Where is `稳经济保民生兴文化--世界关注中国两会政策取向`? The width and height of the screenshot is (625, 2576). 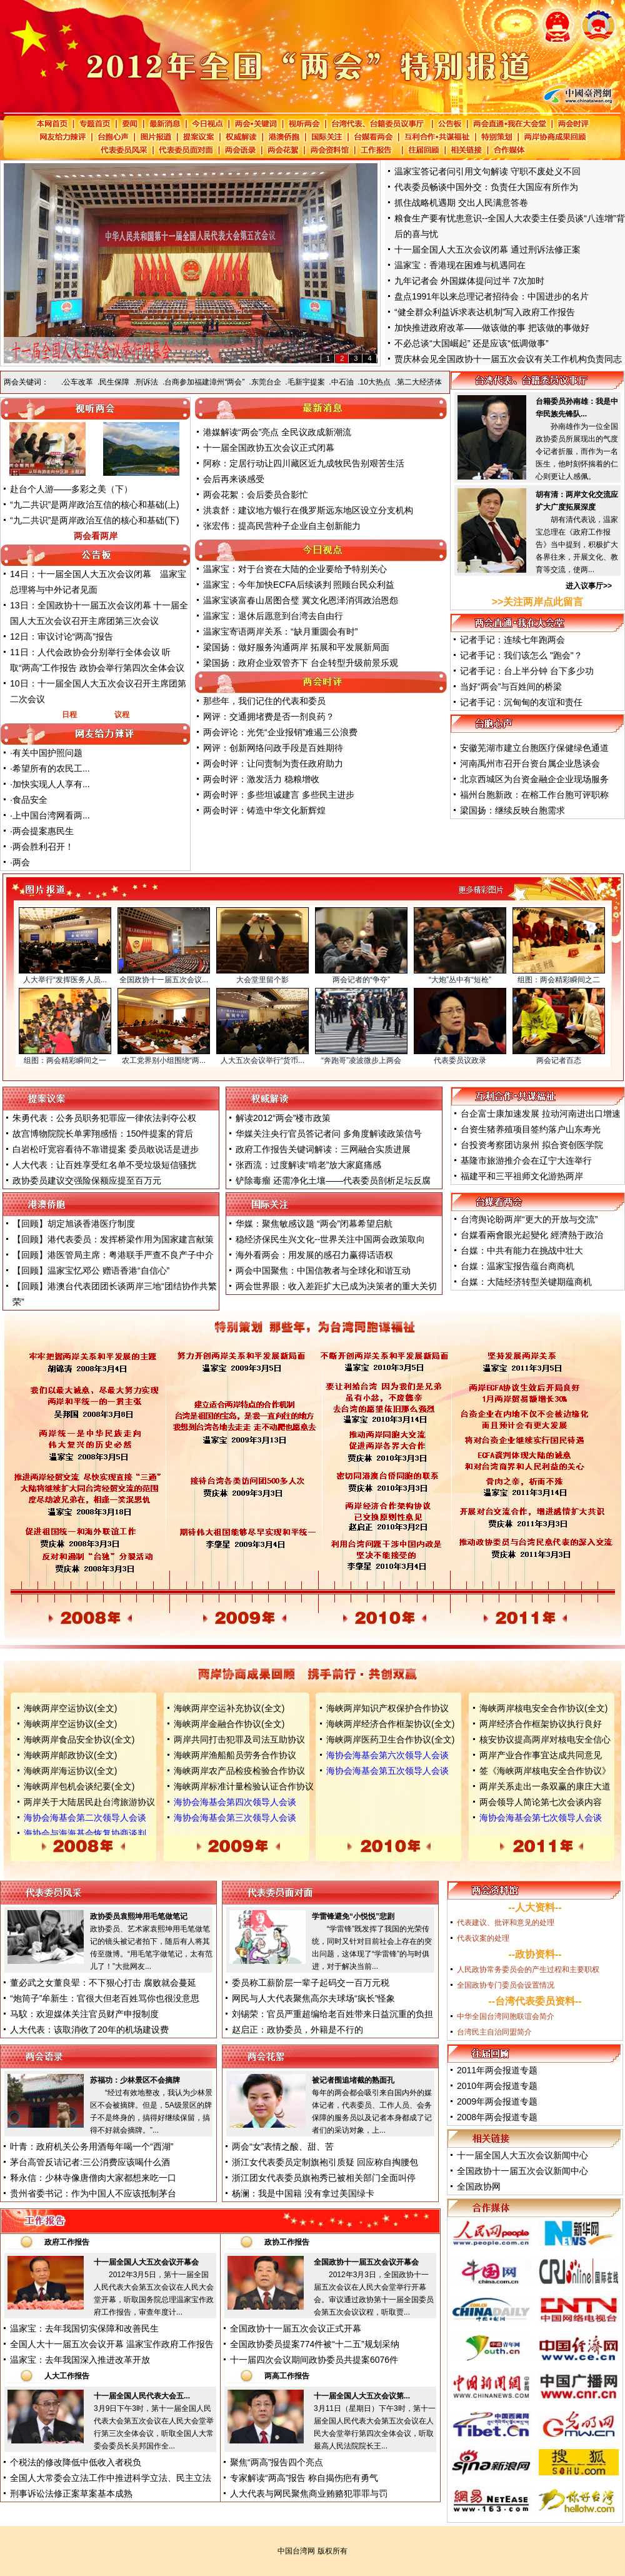
稳经济保民生兴文化--世界关注中国两会政策取向 is located at coordinates (330, 1239).